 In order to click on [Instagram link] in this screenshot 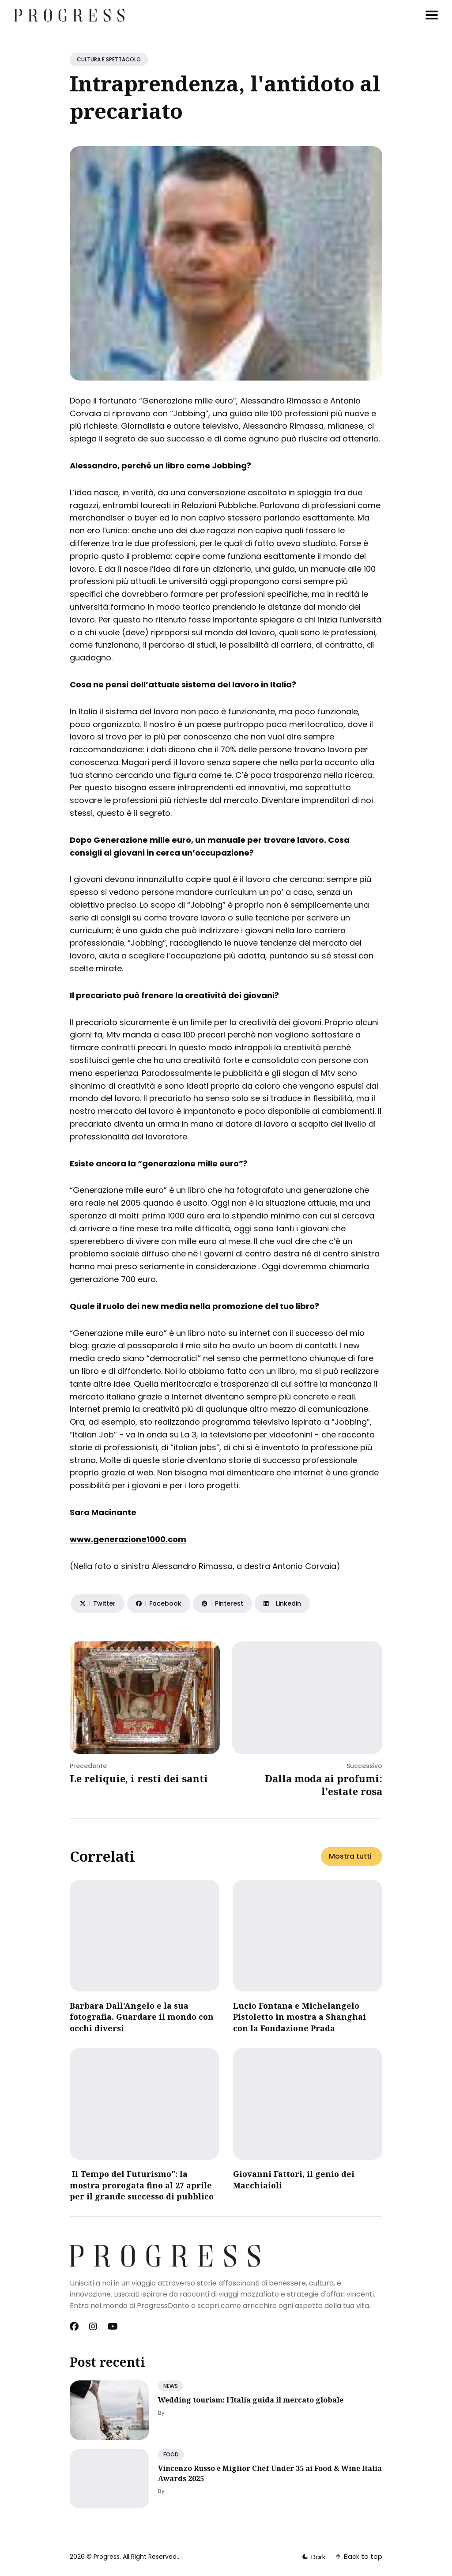, I will do `click(93, 2326)`.